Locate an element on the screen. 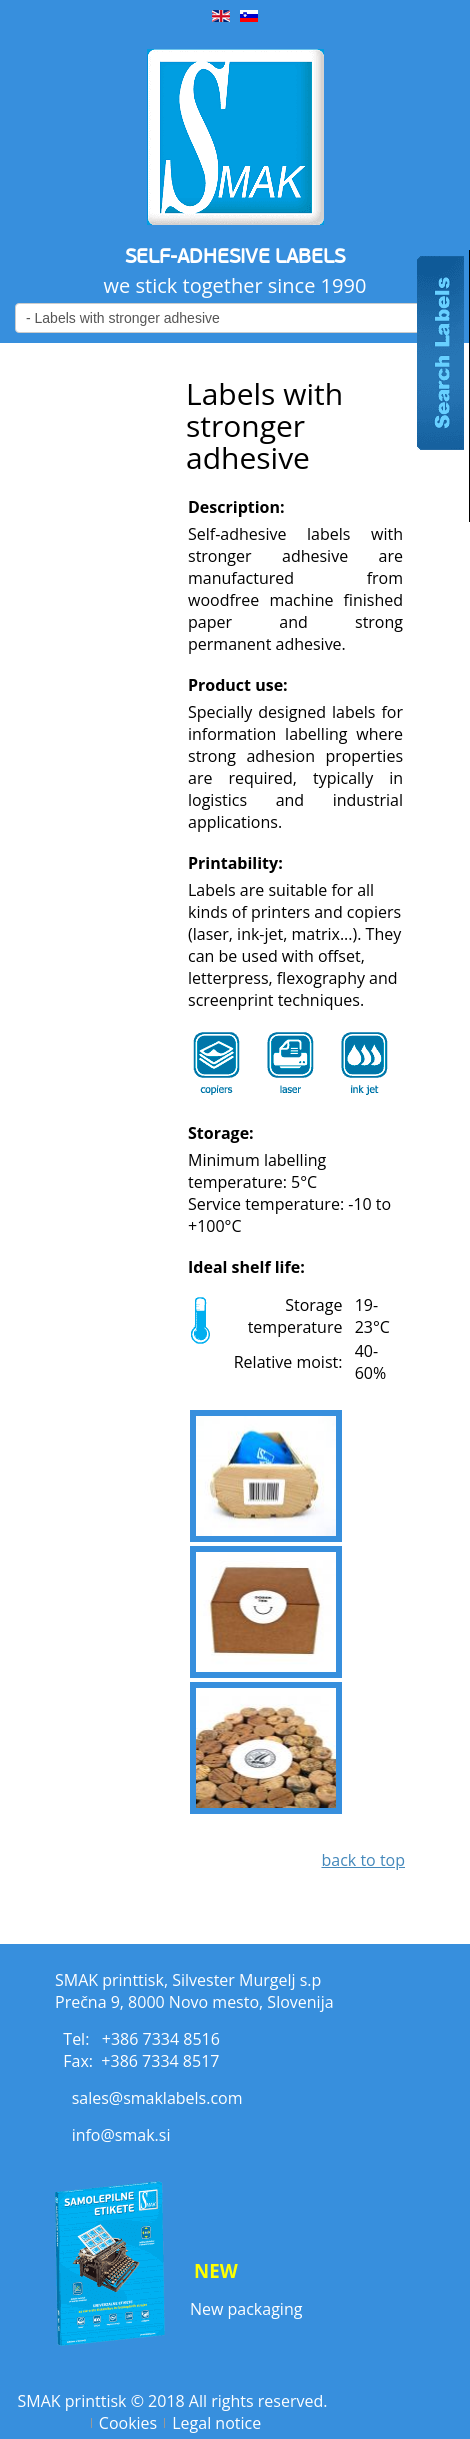 Image resolution: width=470 pixels, height=2439 pixels. back to top is located at coordinates (363, 1860).